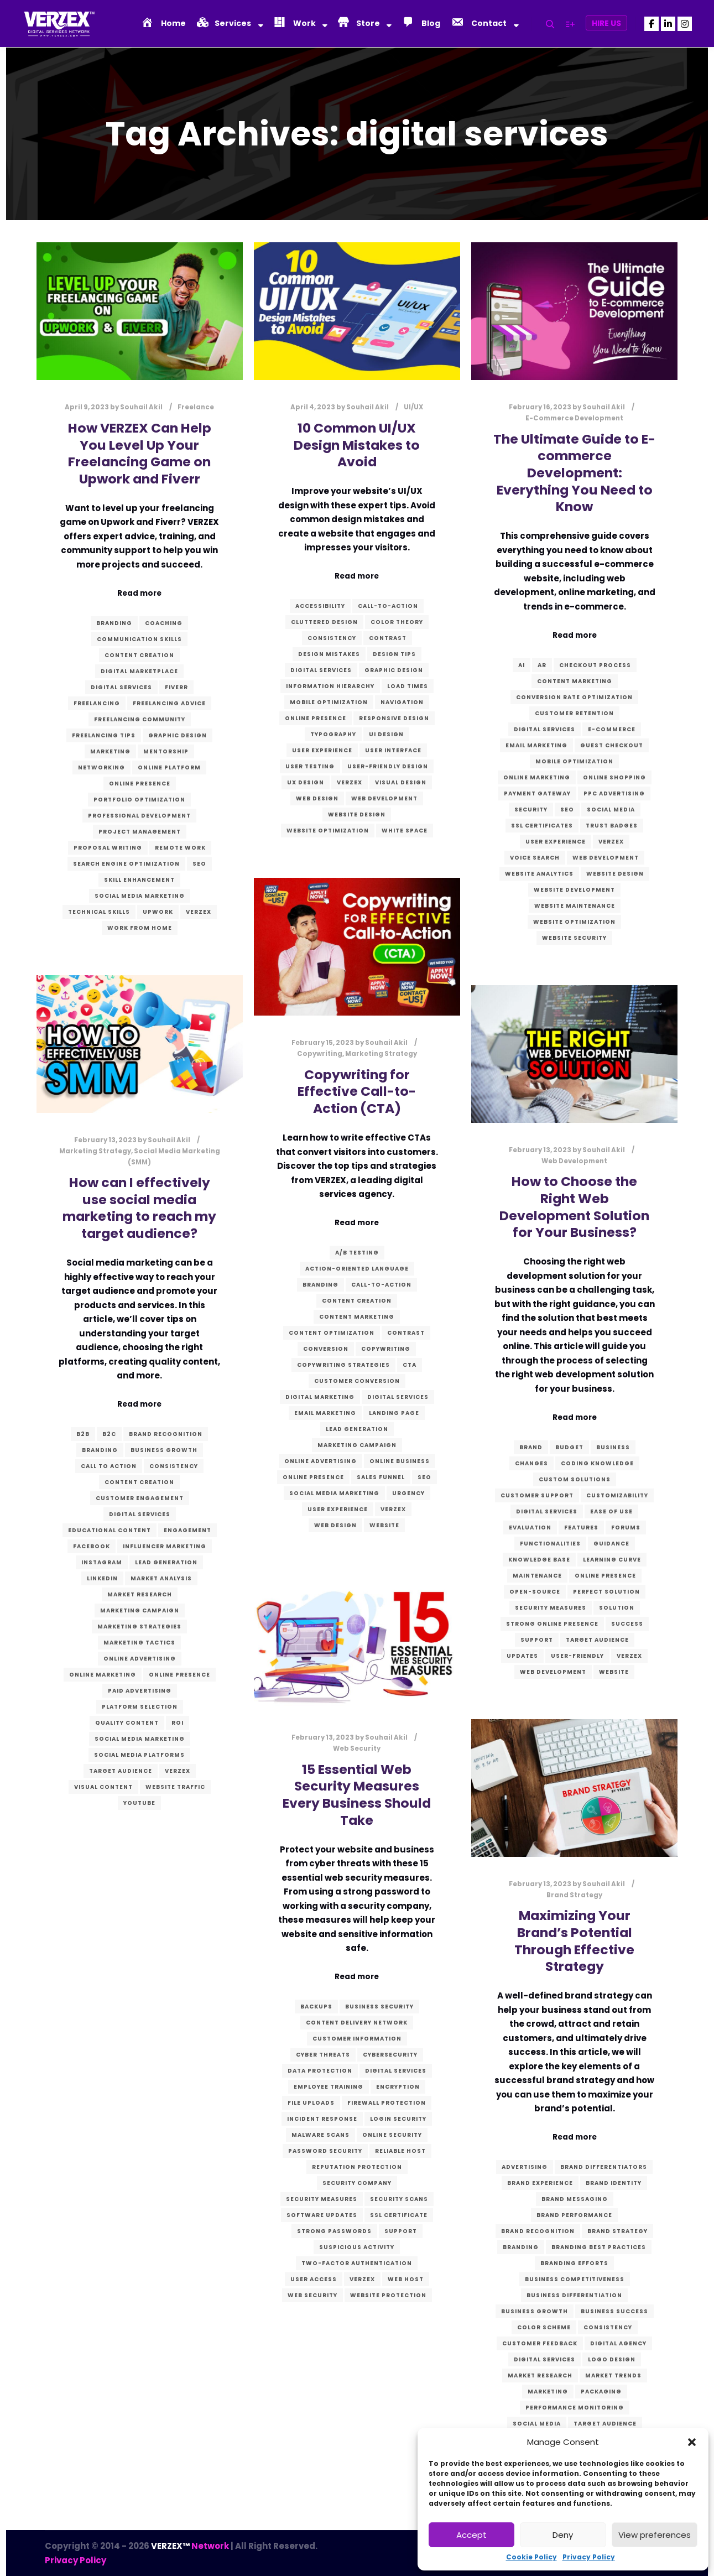 The image size is (714, 2576). Describe the element at coordinates (552, 1624) in the screenshot. I see `strong online presence` at that location.